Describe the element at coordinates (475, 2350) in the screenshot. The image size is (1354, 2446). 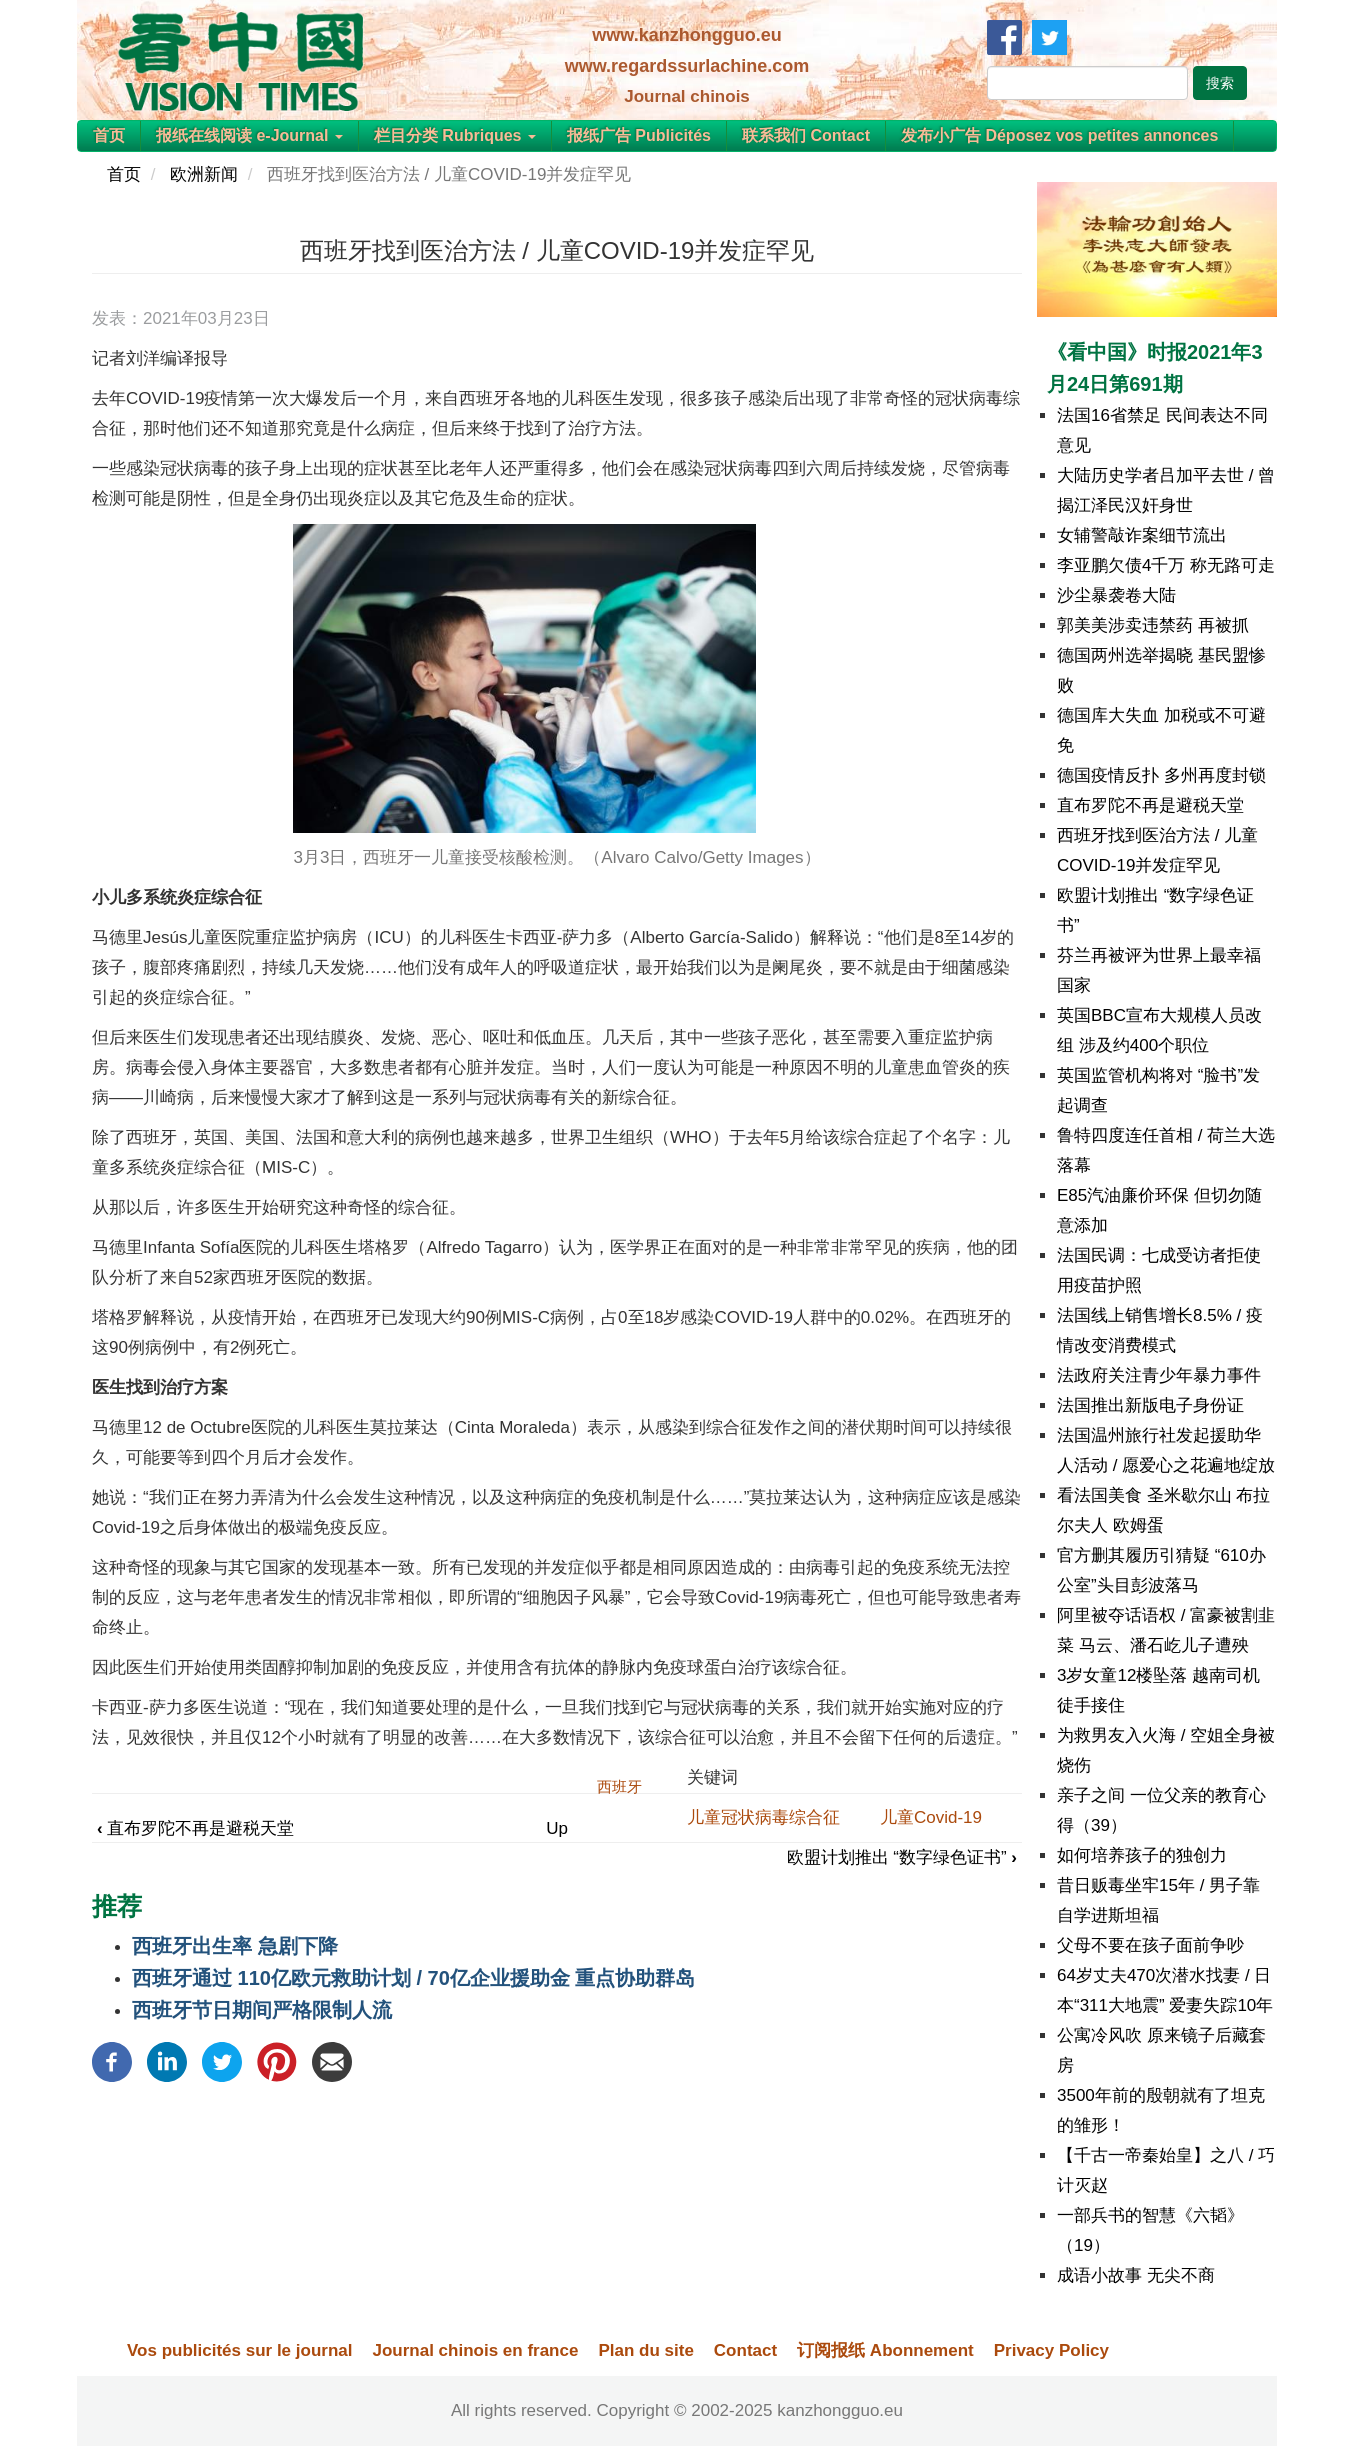
I see `Journal chinois en france` at that location.